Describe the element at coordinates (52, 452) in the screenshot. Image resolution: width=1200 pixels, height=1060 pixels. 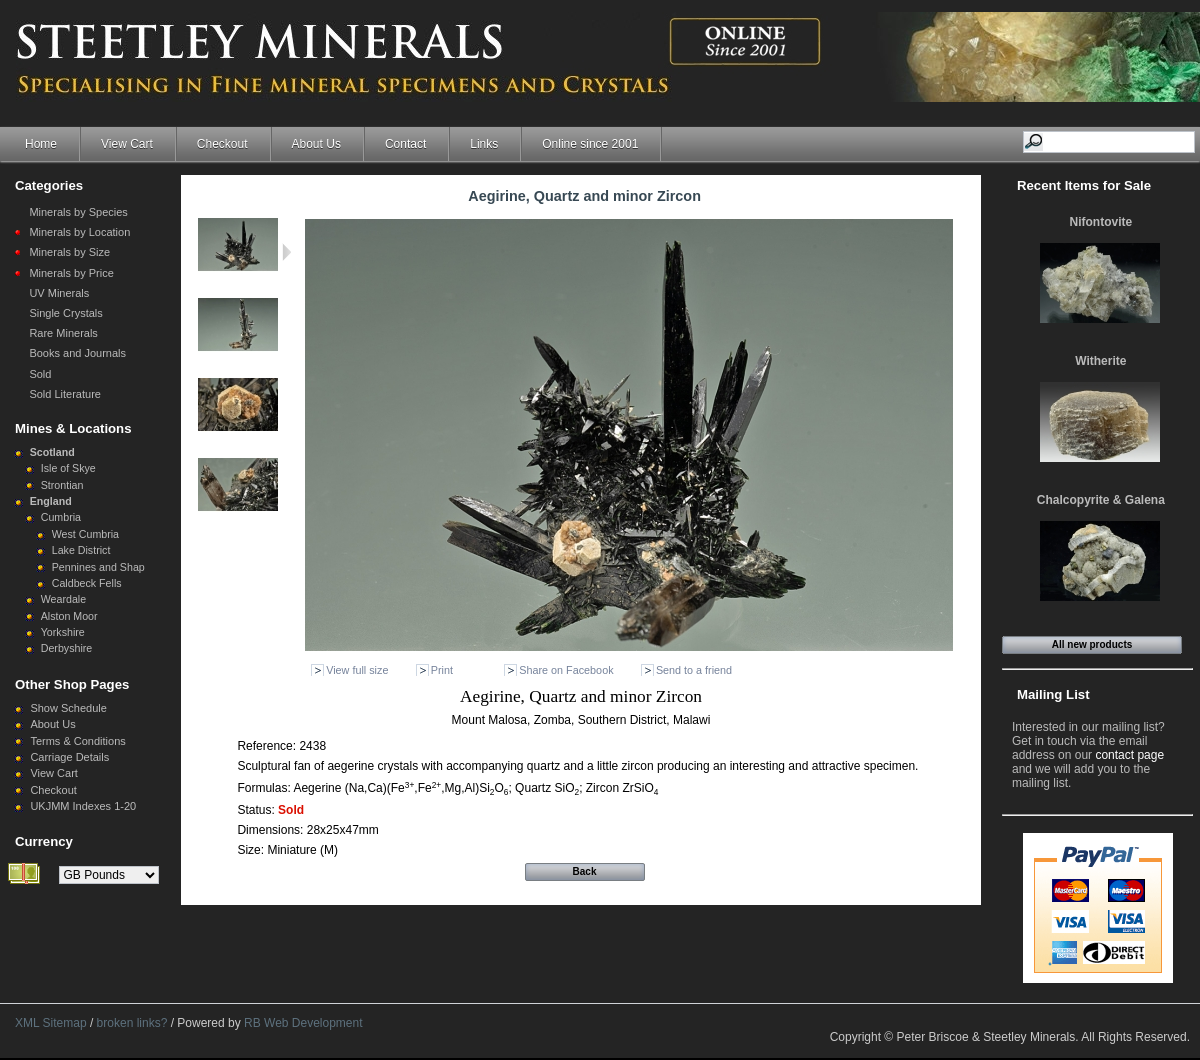
I see `Scotland` at that location.